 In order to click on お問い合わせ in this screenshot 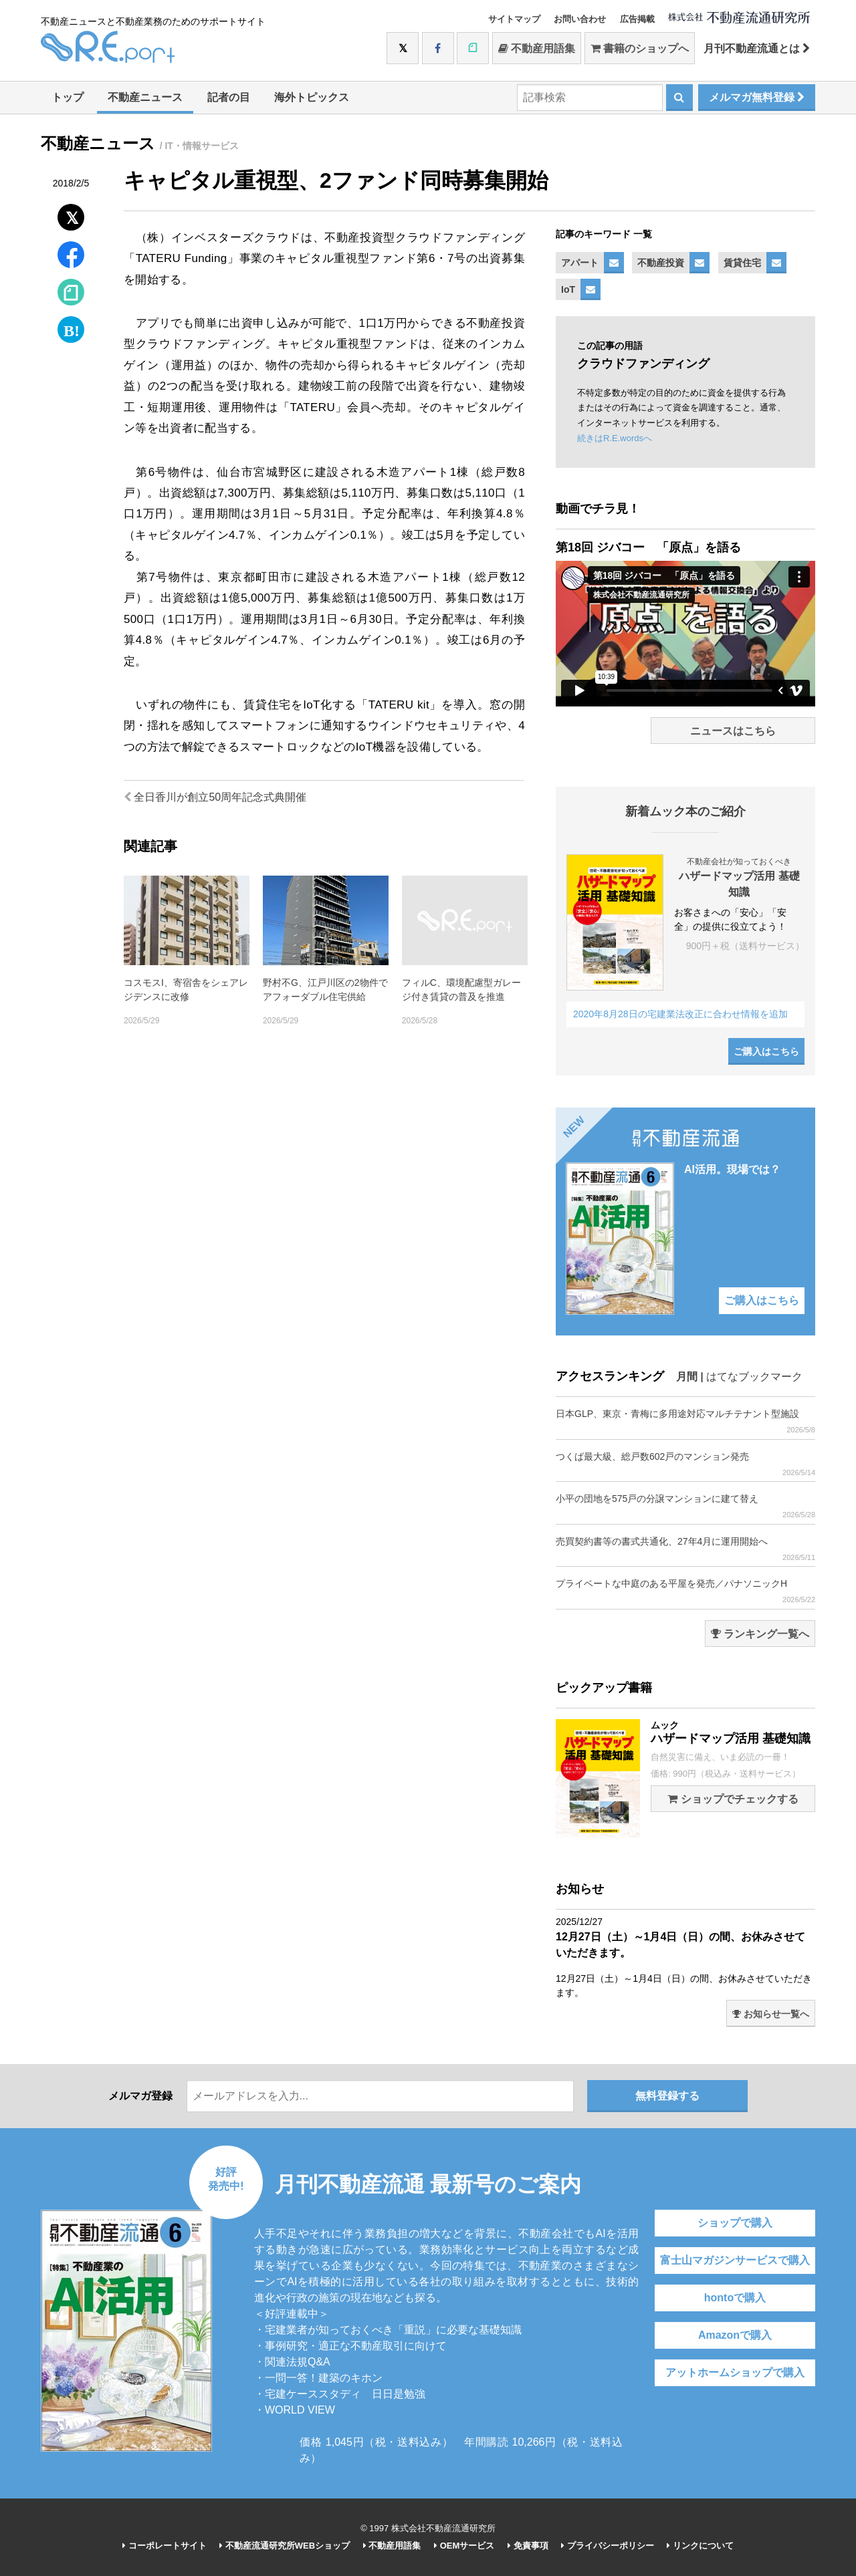, I will do `click(580, 19)`.